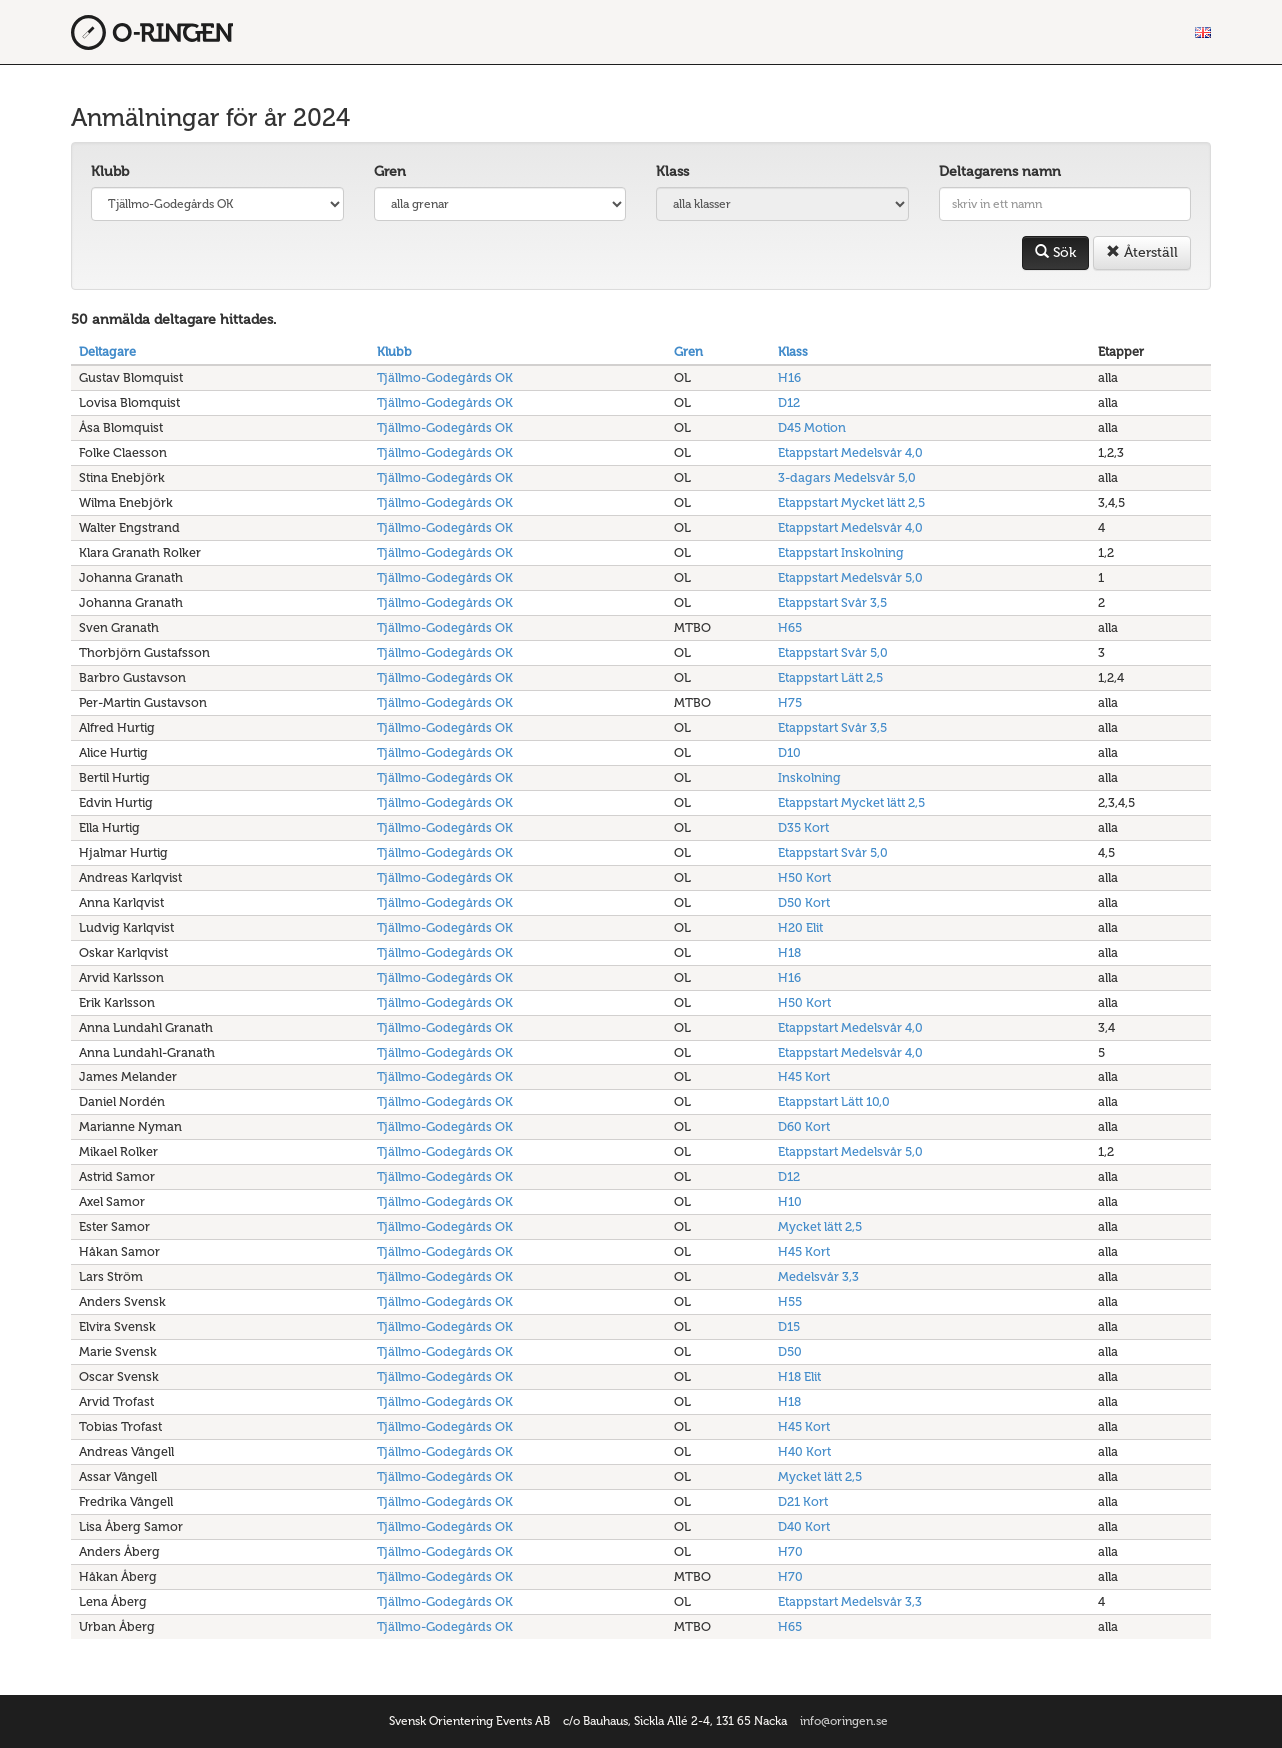  What do you see at coordinates (850, 452) in the screenshot?
I see `Etappstart Medelsvår 4,0` at bounding box center [850, 452].